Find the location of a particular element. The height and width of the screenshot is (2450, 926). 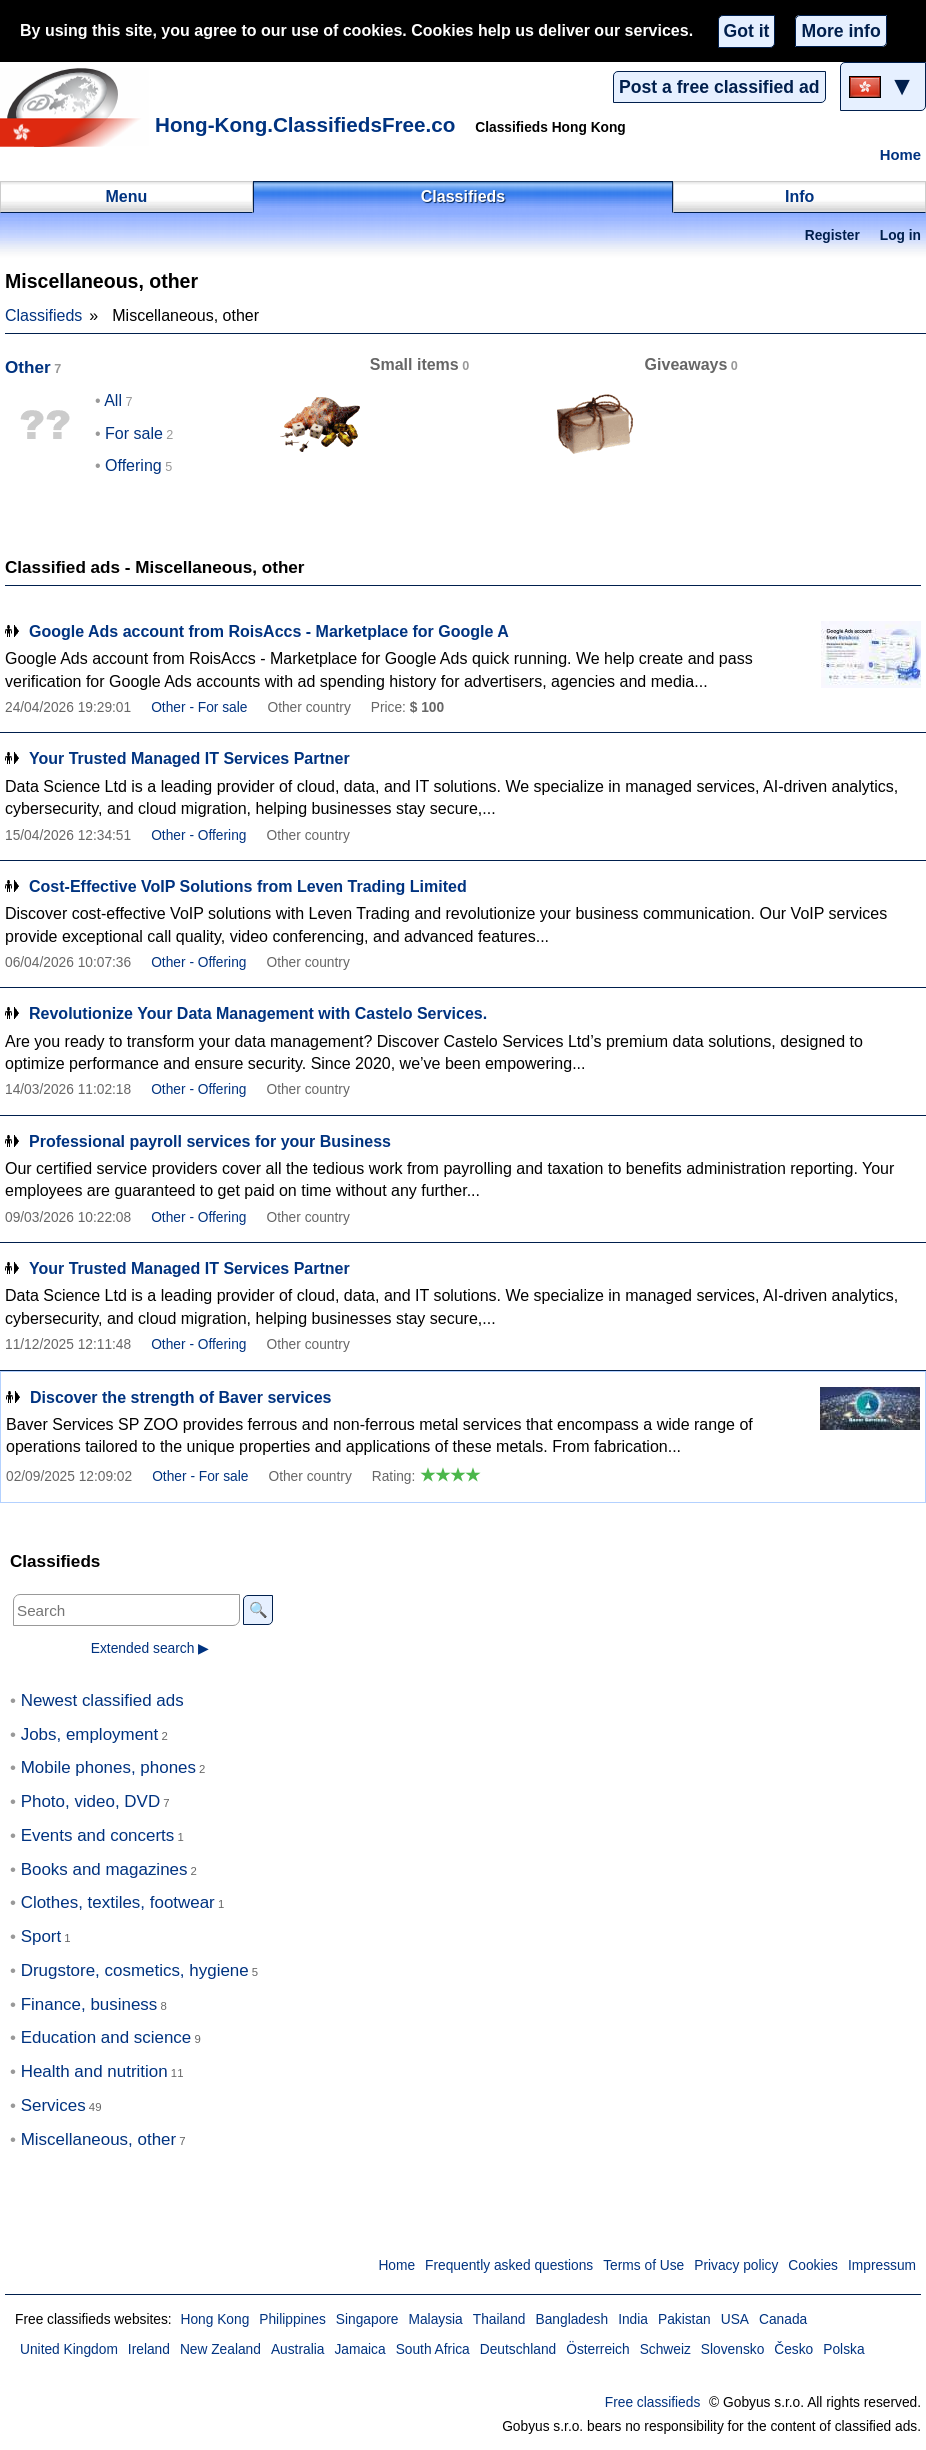

Newest classified ads is located at coordinates (102, 1700).